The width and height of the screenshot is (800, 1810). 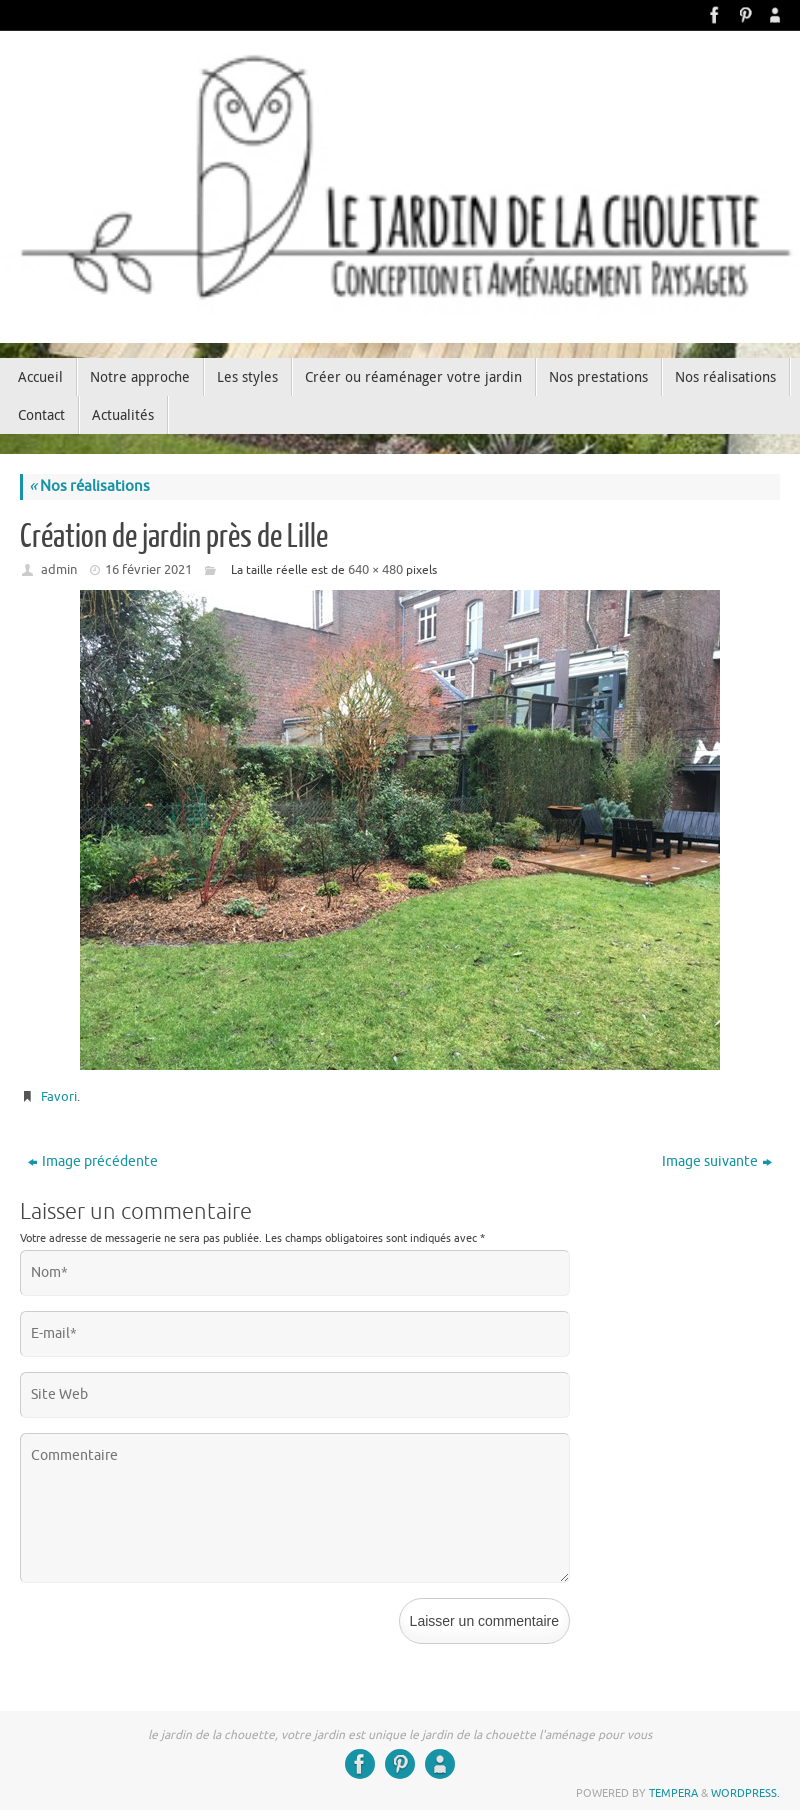 What do you see at coordinates (717, 1161) in the screenshot?
I see `Image suivante` at bounding box center [717, 1161].